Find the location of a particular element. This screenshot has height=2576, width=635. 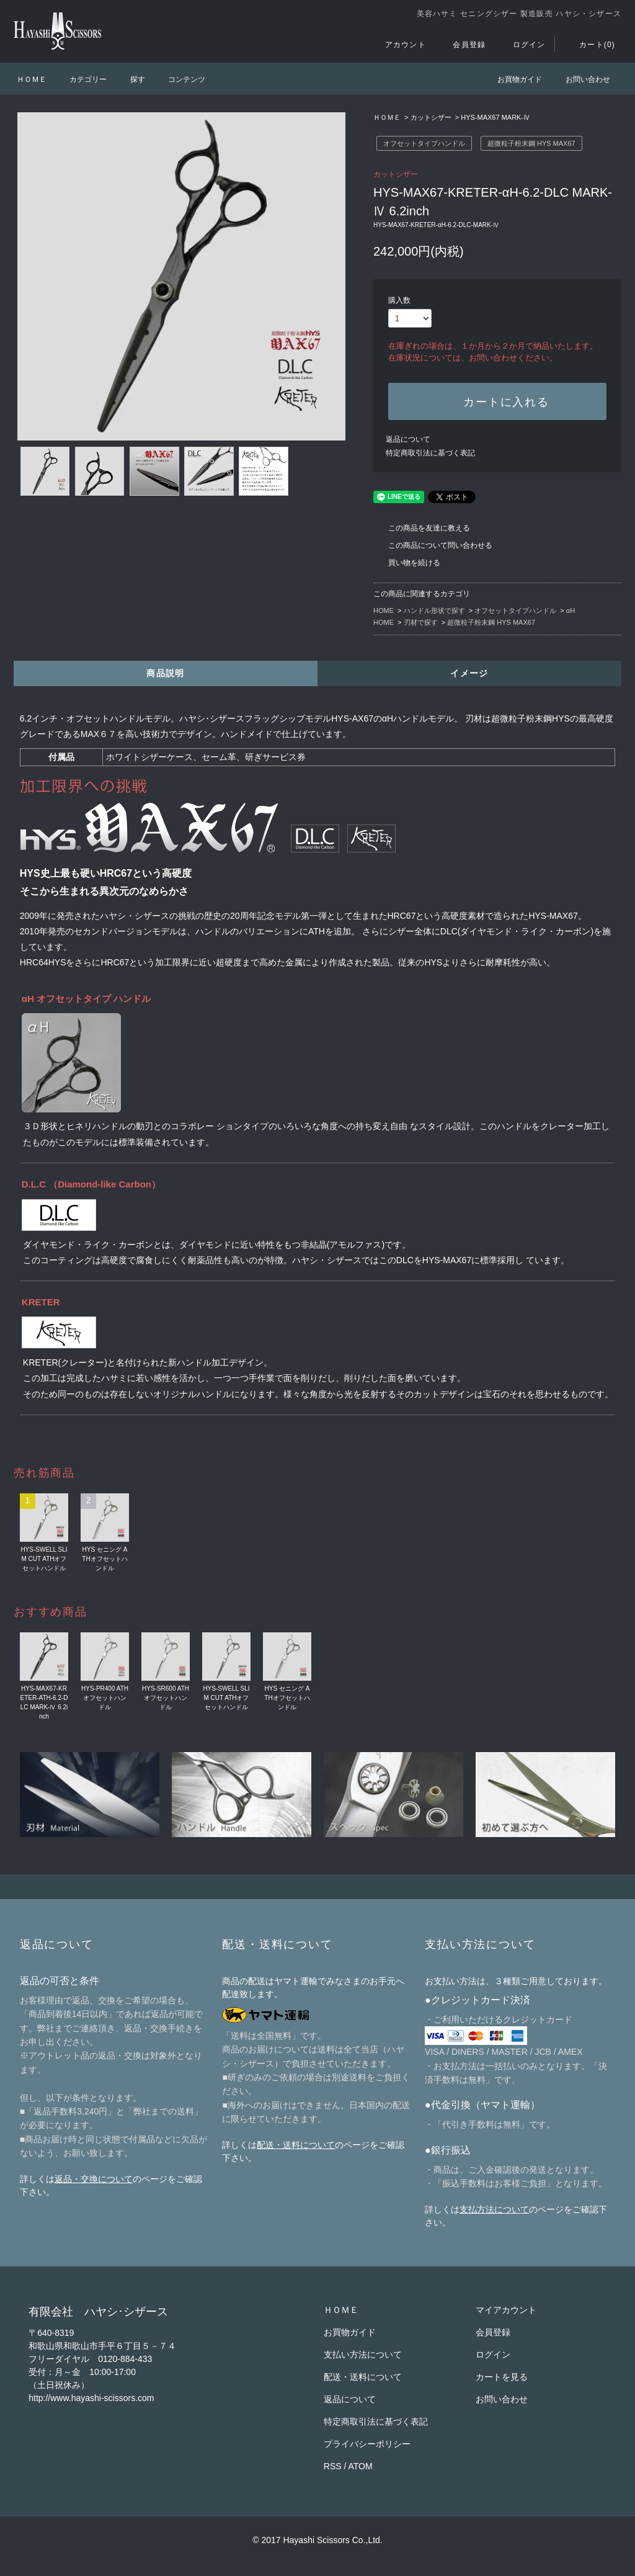

HYS-MAX67 MARK-Ⅳ is located at coordinates (495, 117).